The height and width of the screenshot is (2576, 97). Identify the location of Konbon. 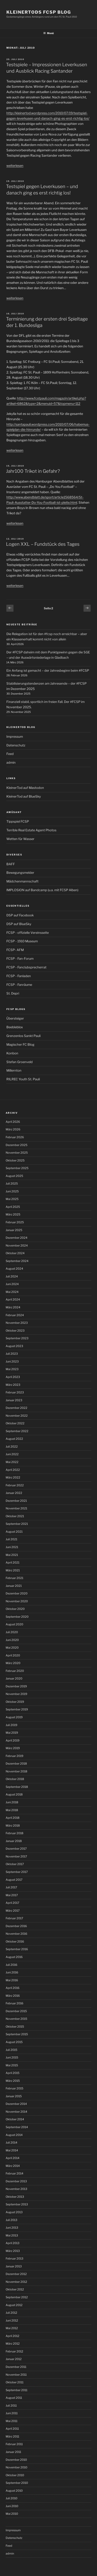
(12, 1053).